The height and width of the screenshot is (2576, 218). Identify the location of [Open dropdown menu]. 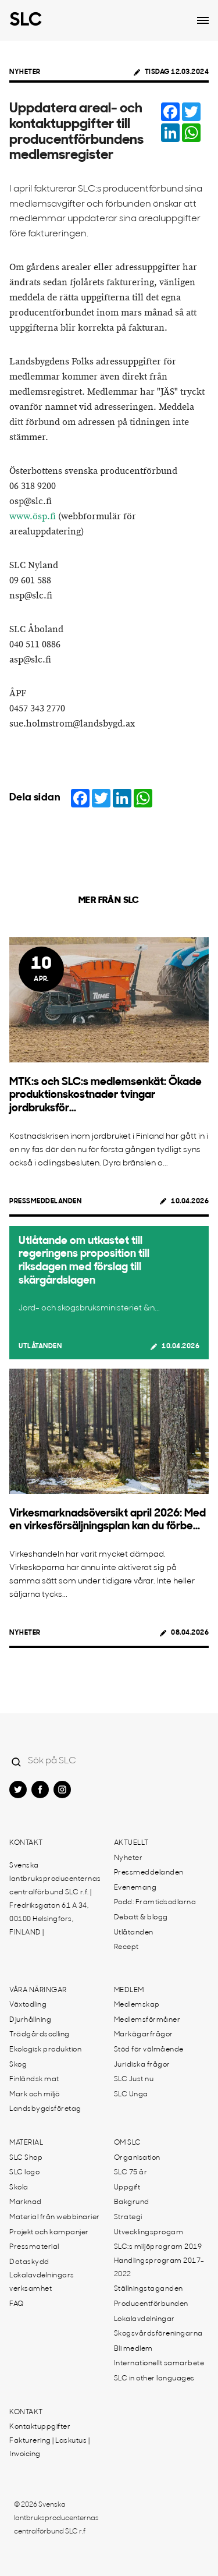
(203, 20).